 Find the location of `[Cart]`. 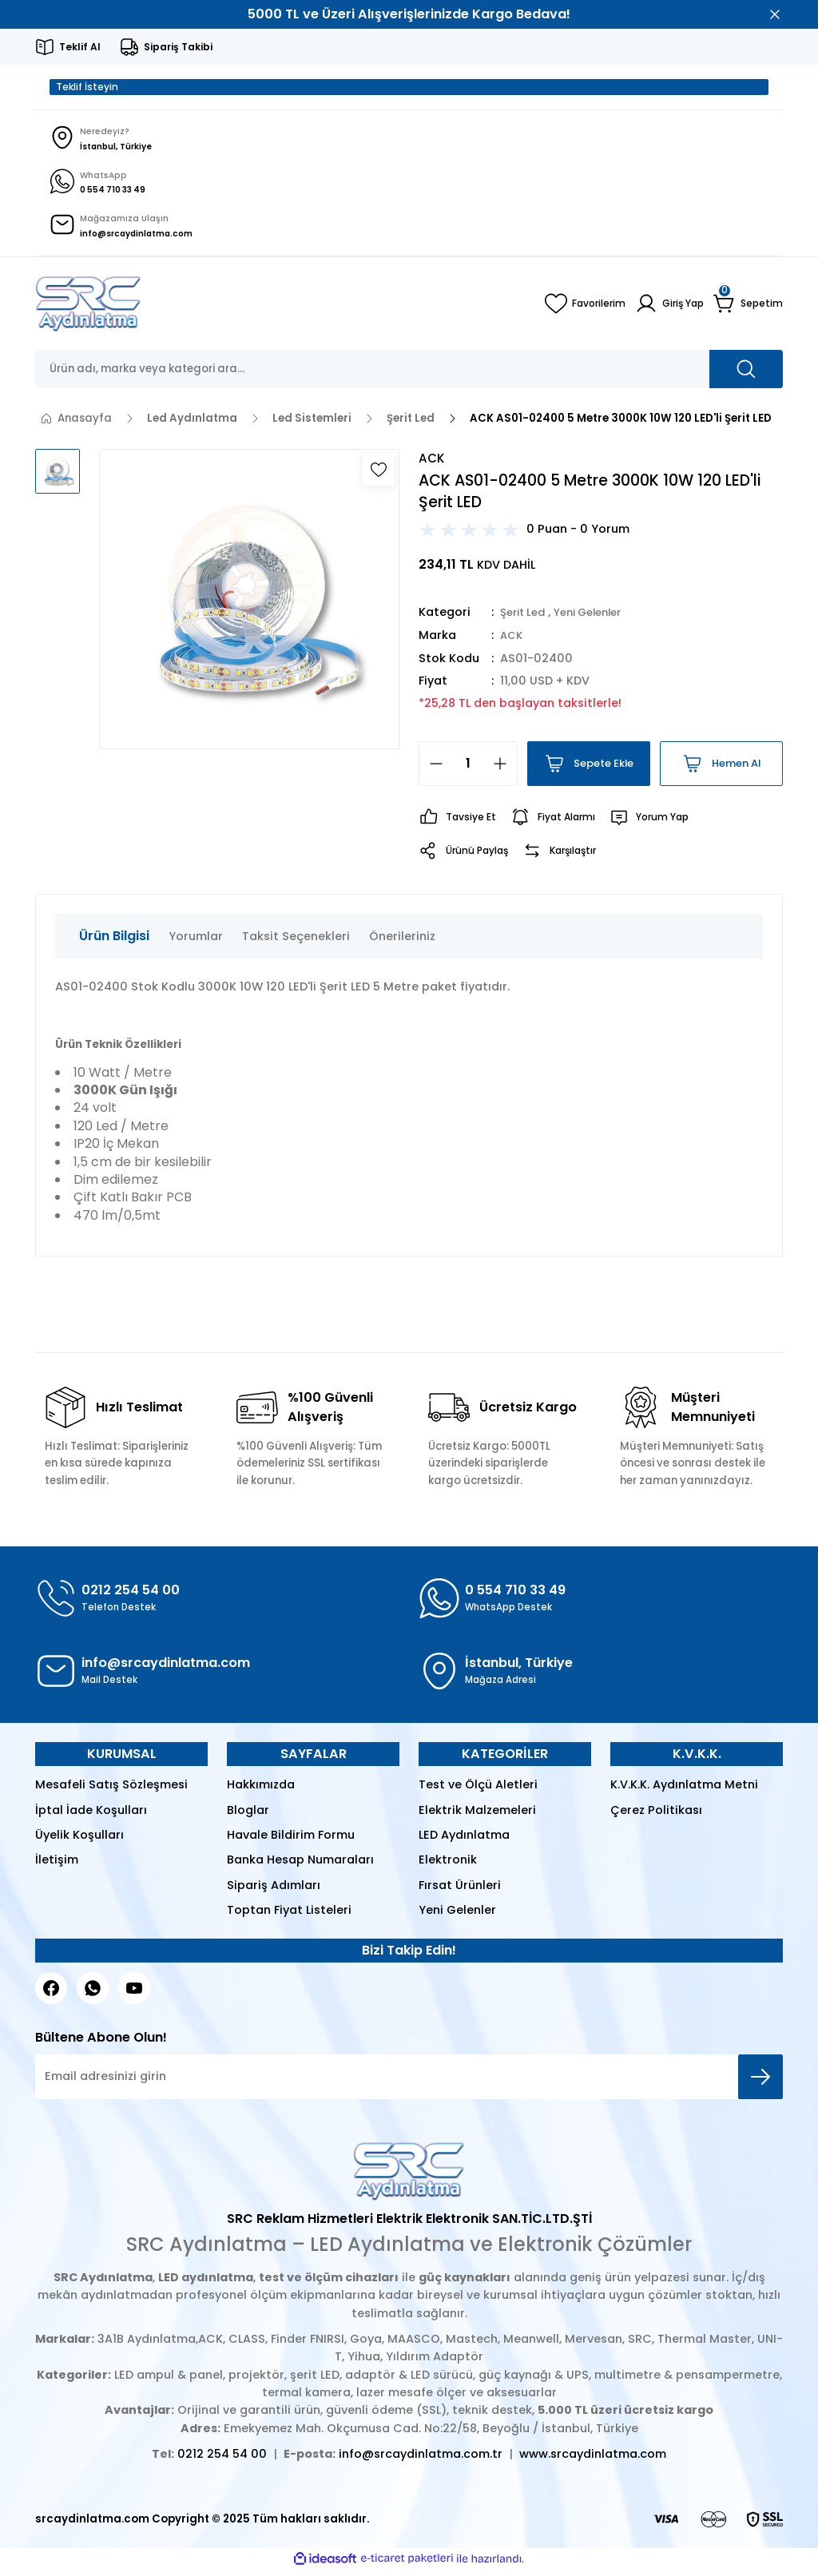

[Cart] is located at coordinates (747, 310).